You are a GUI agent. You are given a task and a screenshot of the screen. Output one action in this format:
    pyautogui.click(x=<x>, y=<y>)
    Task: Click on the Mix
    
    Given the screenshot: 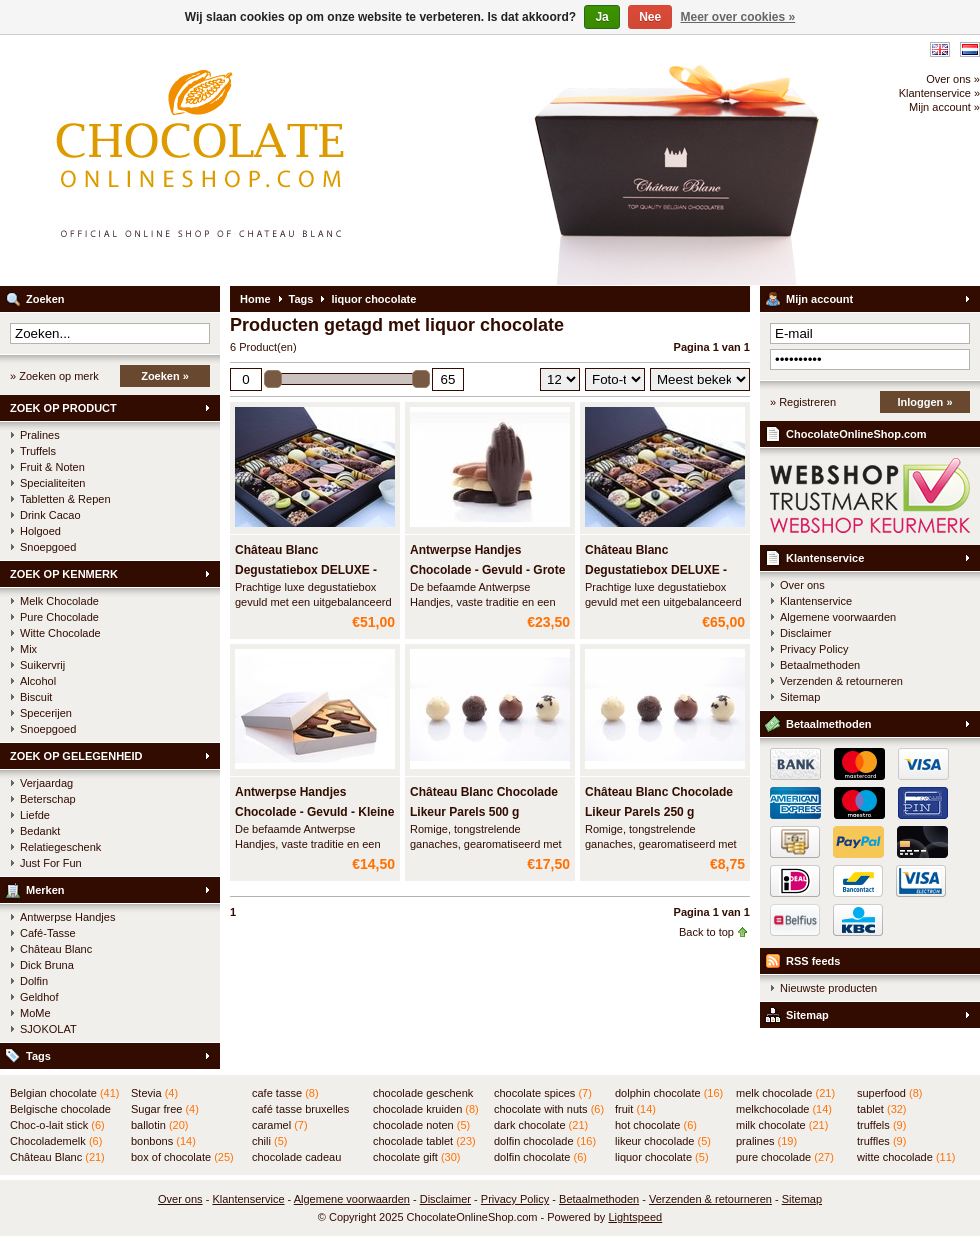 What is the action you would take?
    pyautogui.click(x=28, y=649)
    